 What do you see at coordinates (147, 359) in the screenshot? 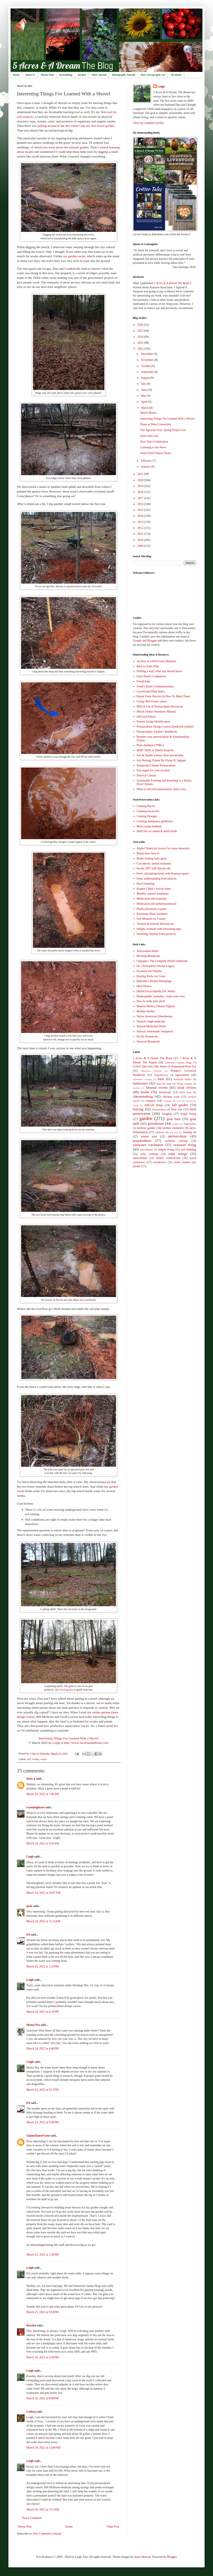
I see `November` at bounding box center [147, 359].